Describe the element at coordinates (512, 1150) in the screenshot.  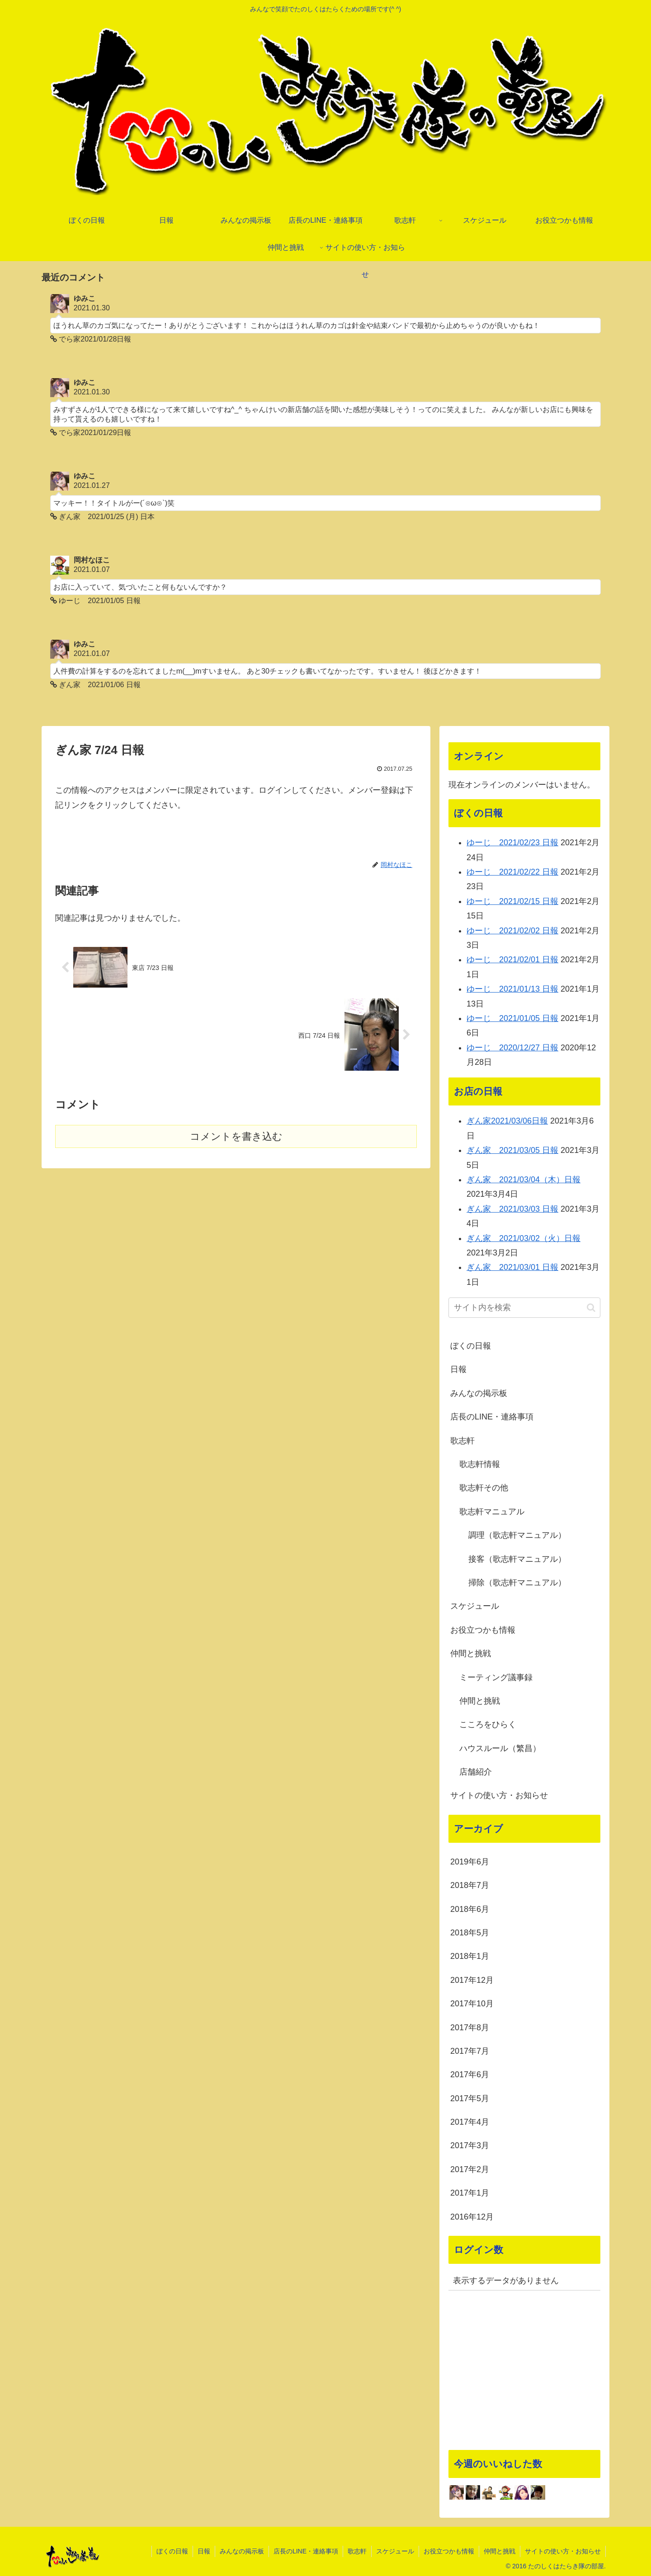
I see `ぎん家 2021/03/05 日報` at that location.